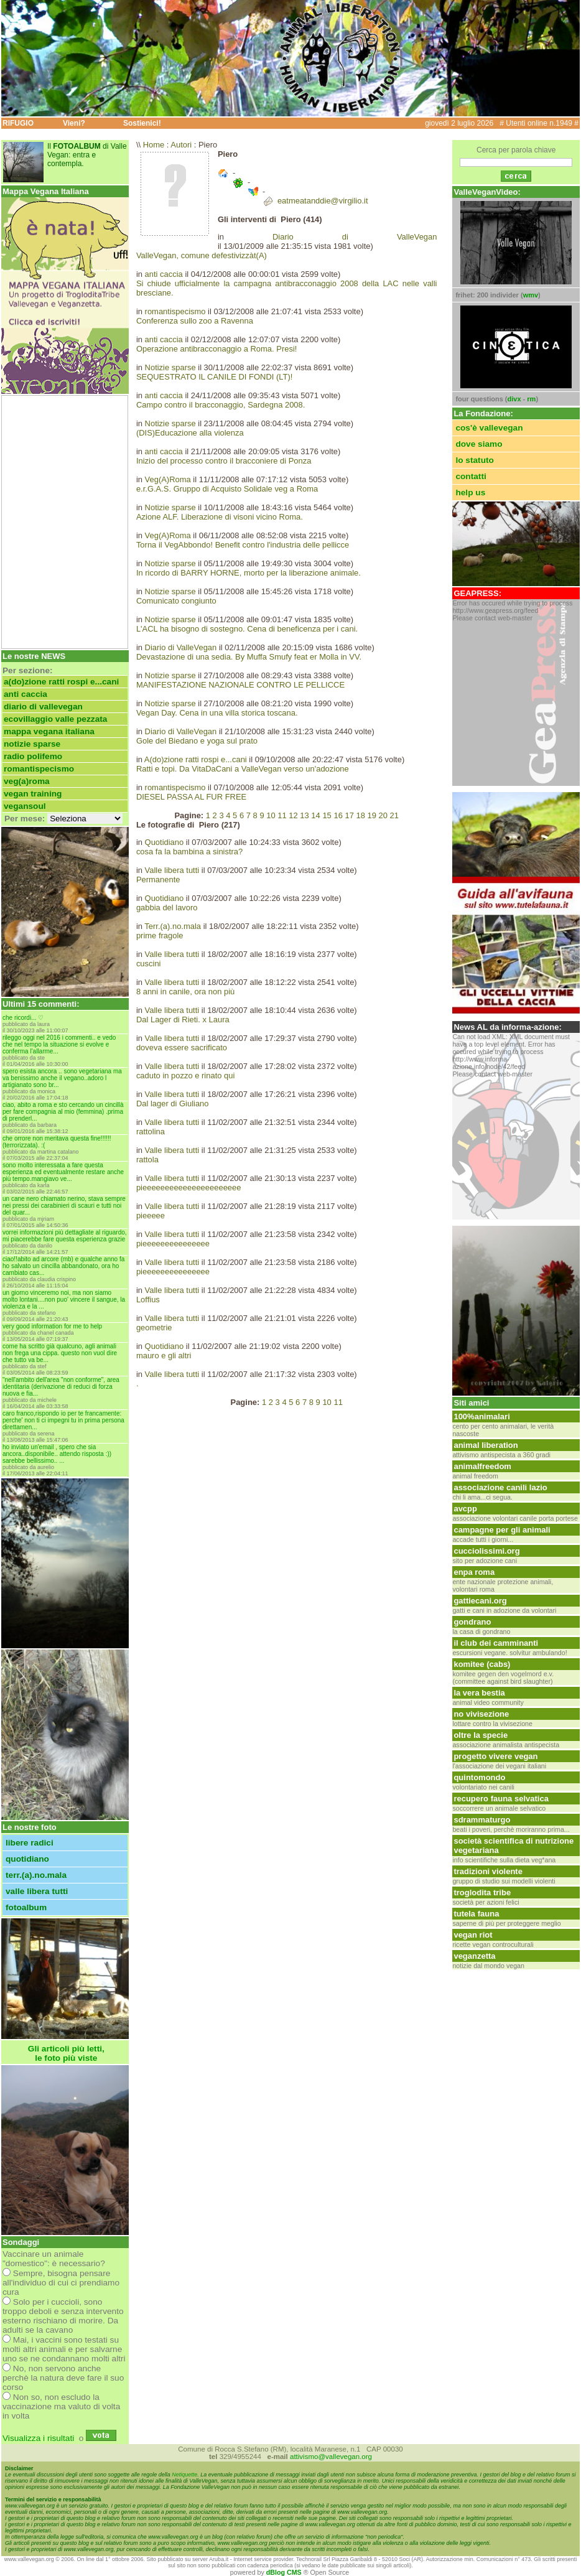 This screenshot has width=581, height=2576. What do you see at coordinates (38, 2438) in the screenshot?
I see `Visualizza i risultati` at bounding box center [38, 2438].